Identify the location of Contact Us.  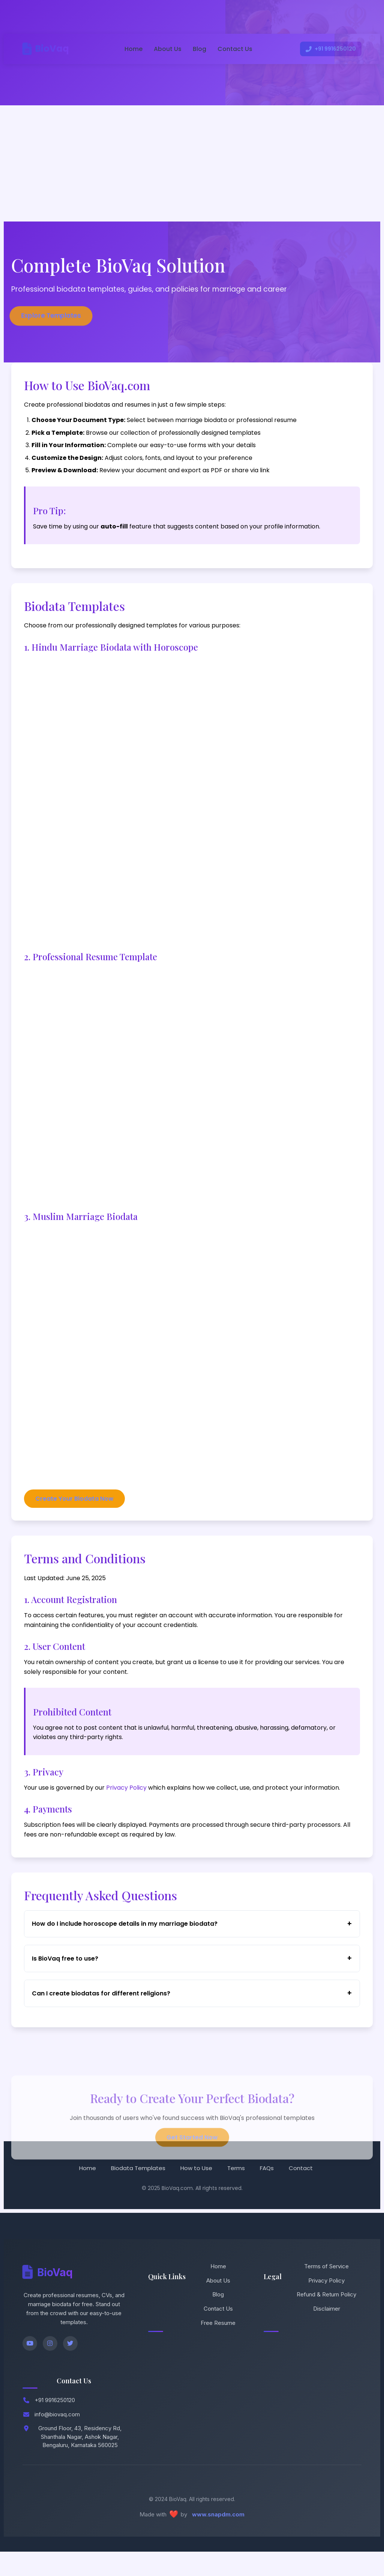
(232, 49).